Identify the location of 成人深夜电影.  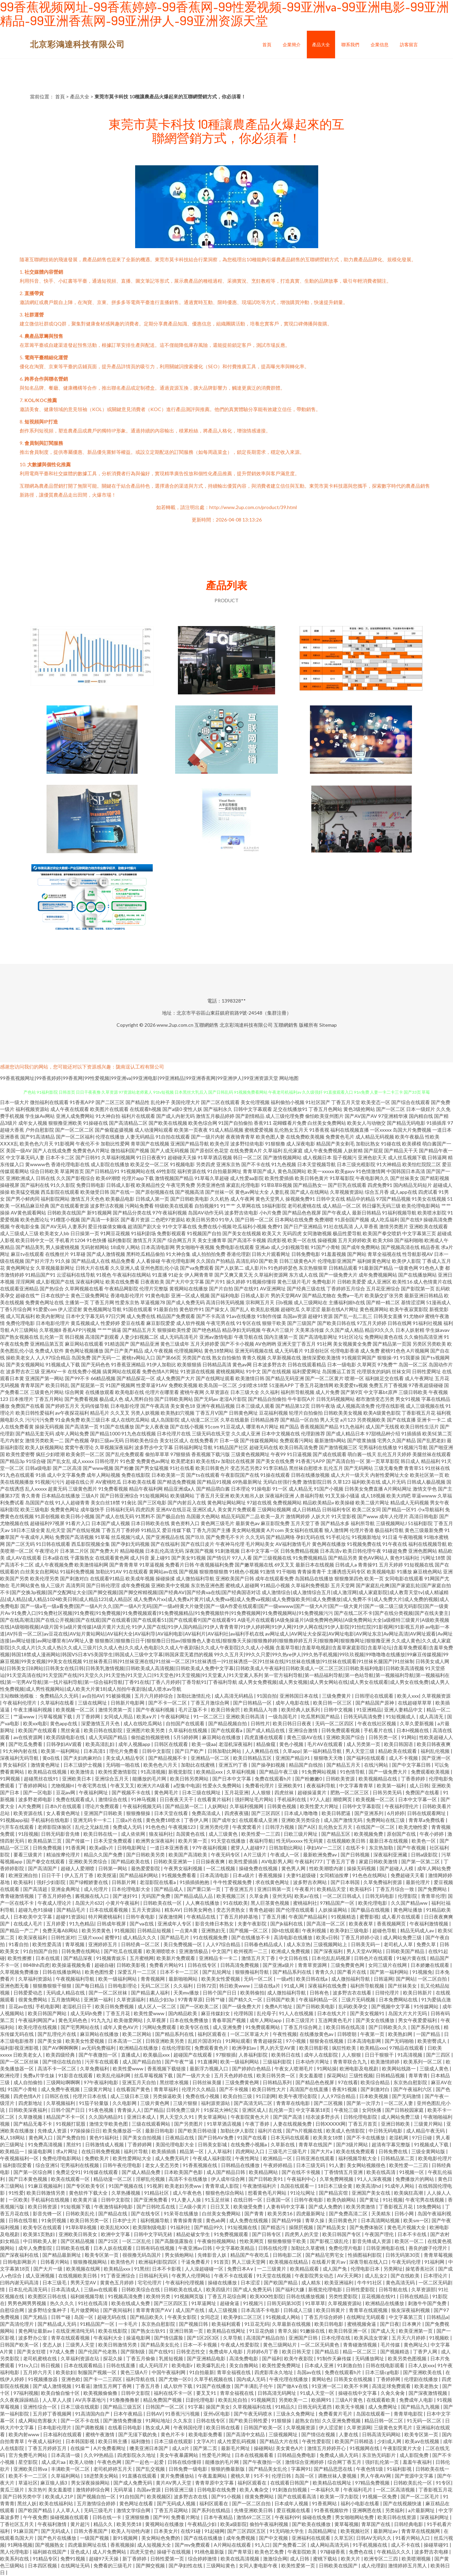
(300, 1143).